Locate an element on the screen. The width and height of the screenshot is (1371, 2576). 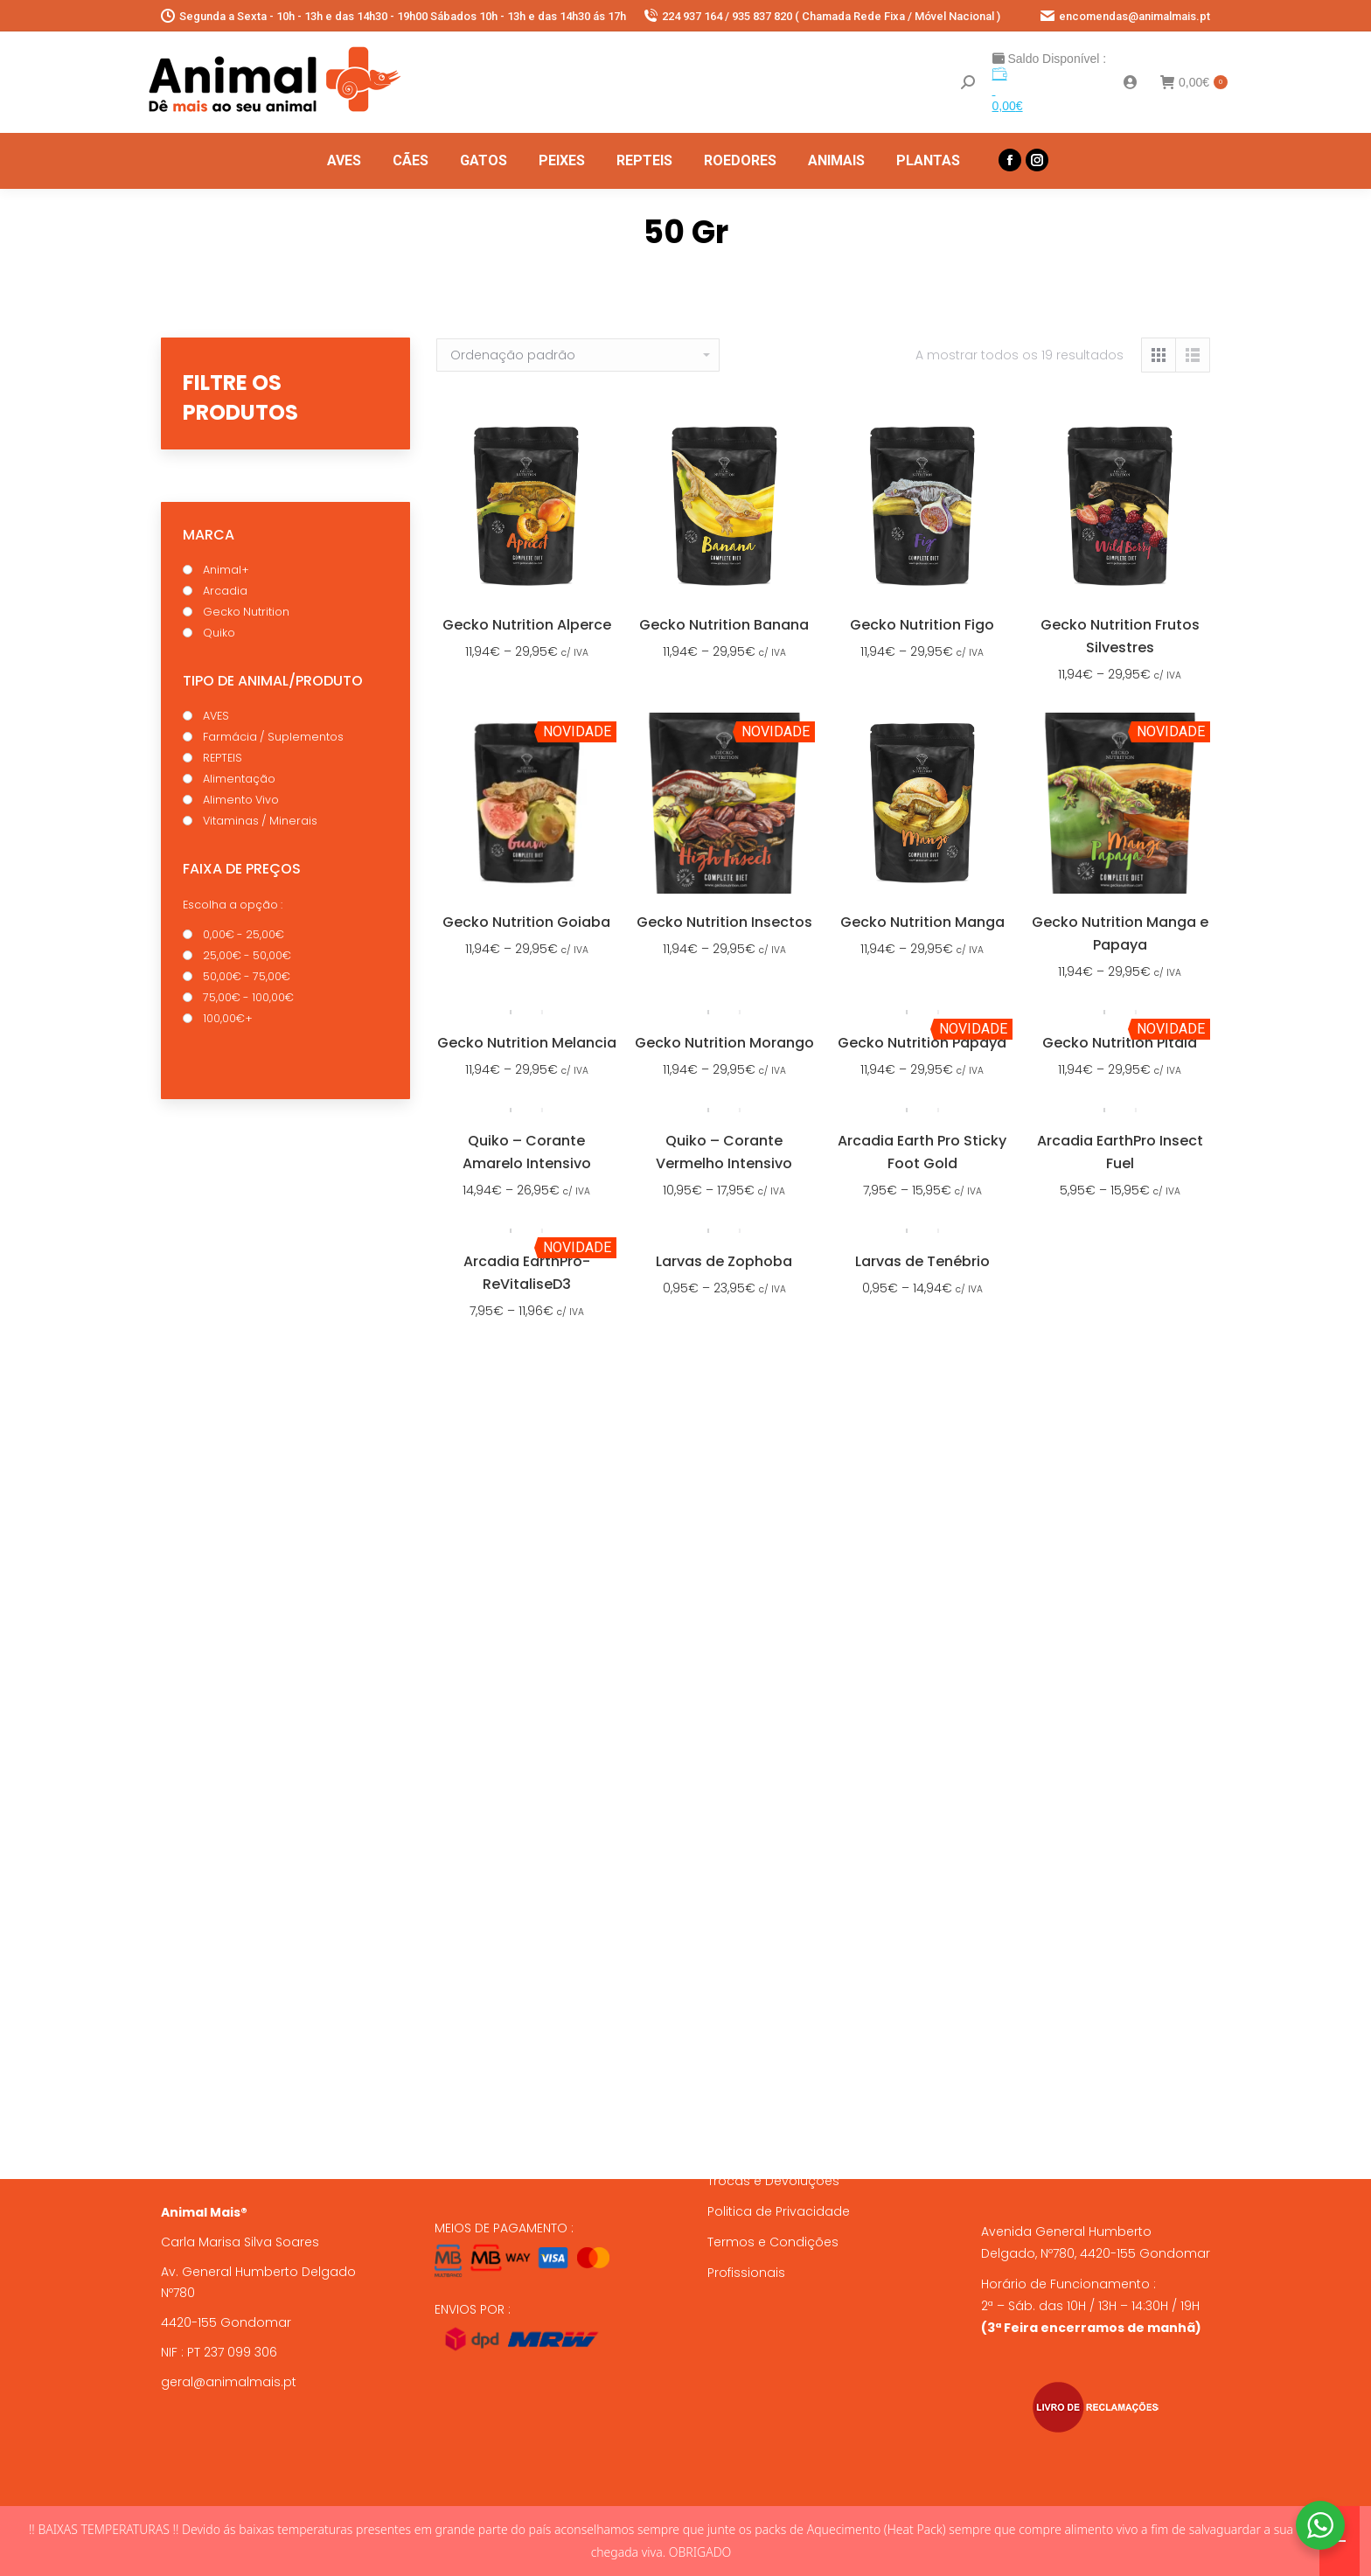
Arcadia EarthPro-ReVitaliseD3 is located at coordinates (526, 1272).